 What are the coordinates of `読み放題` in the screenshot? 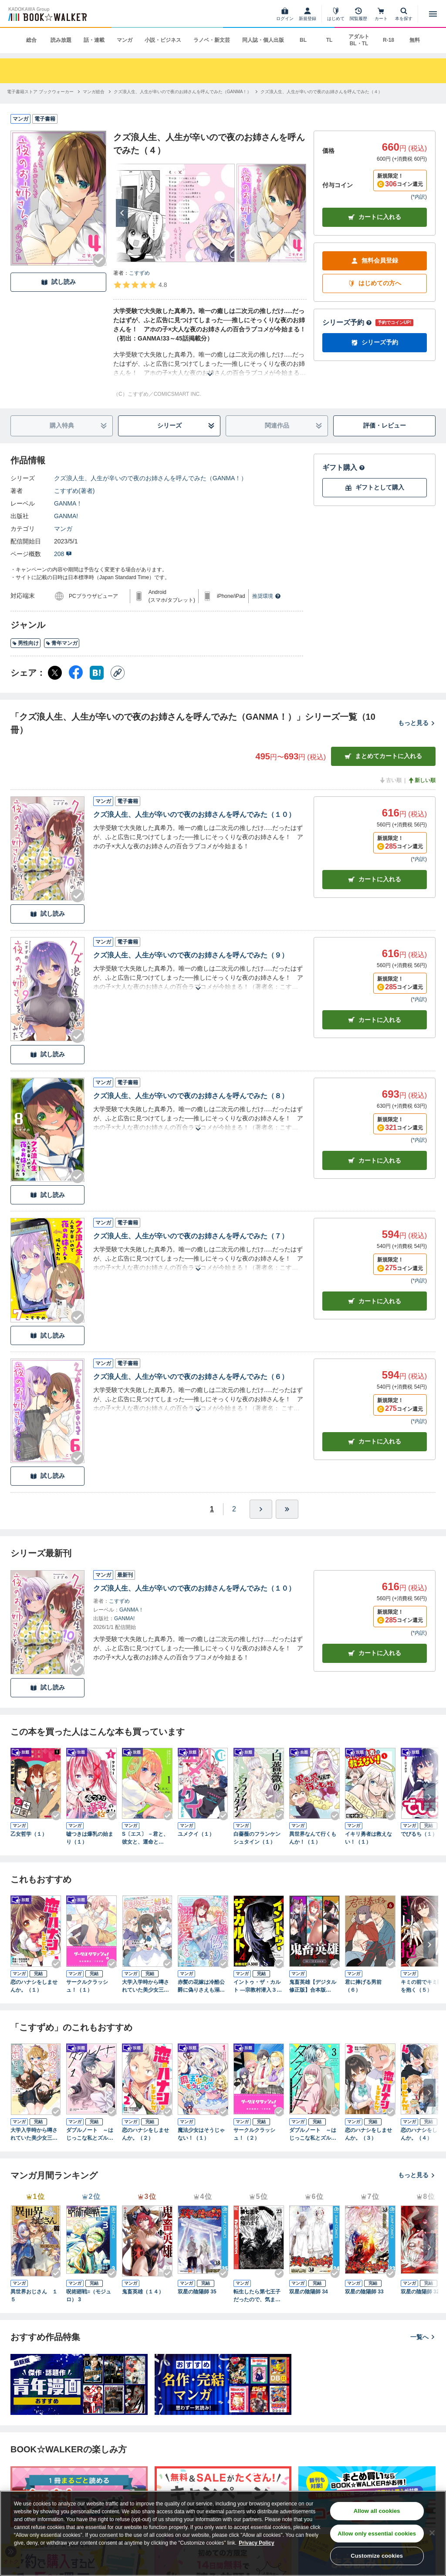 It's located at (61, 40).